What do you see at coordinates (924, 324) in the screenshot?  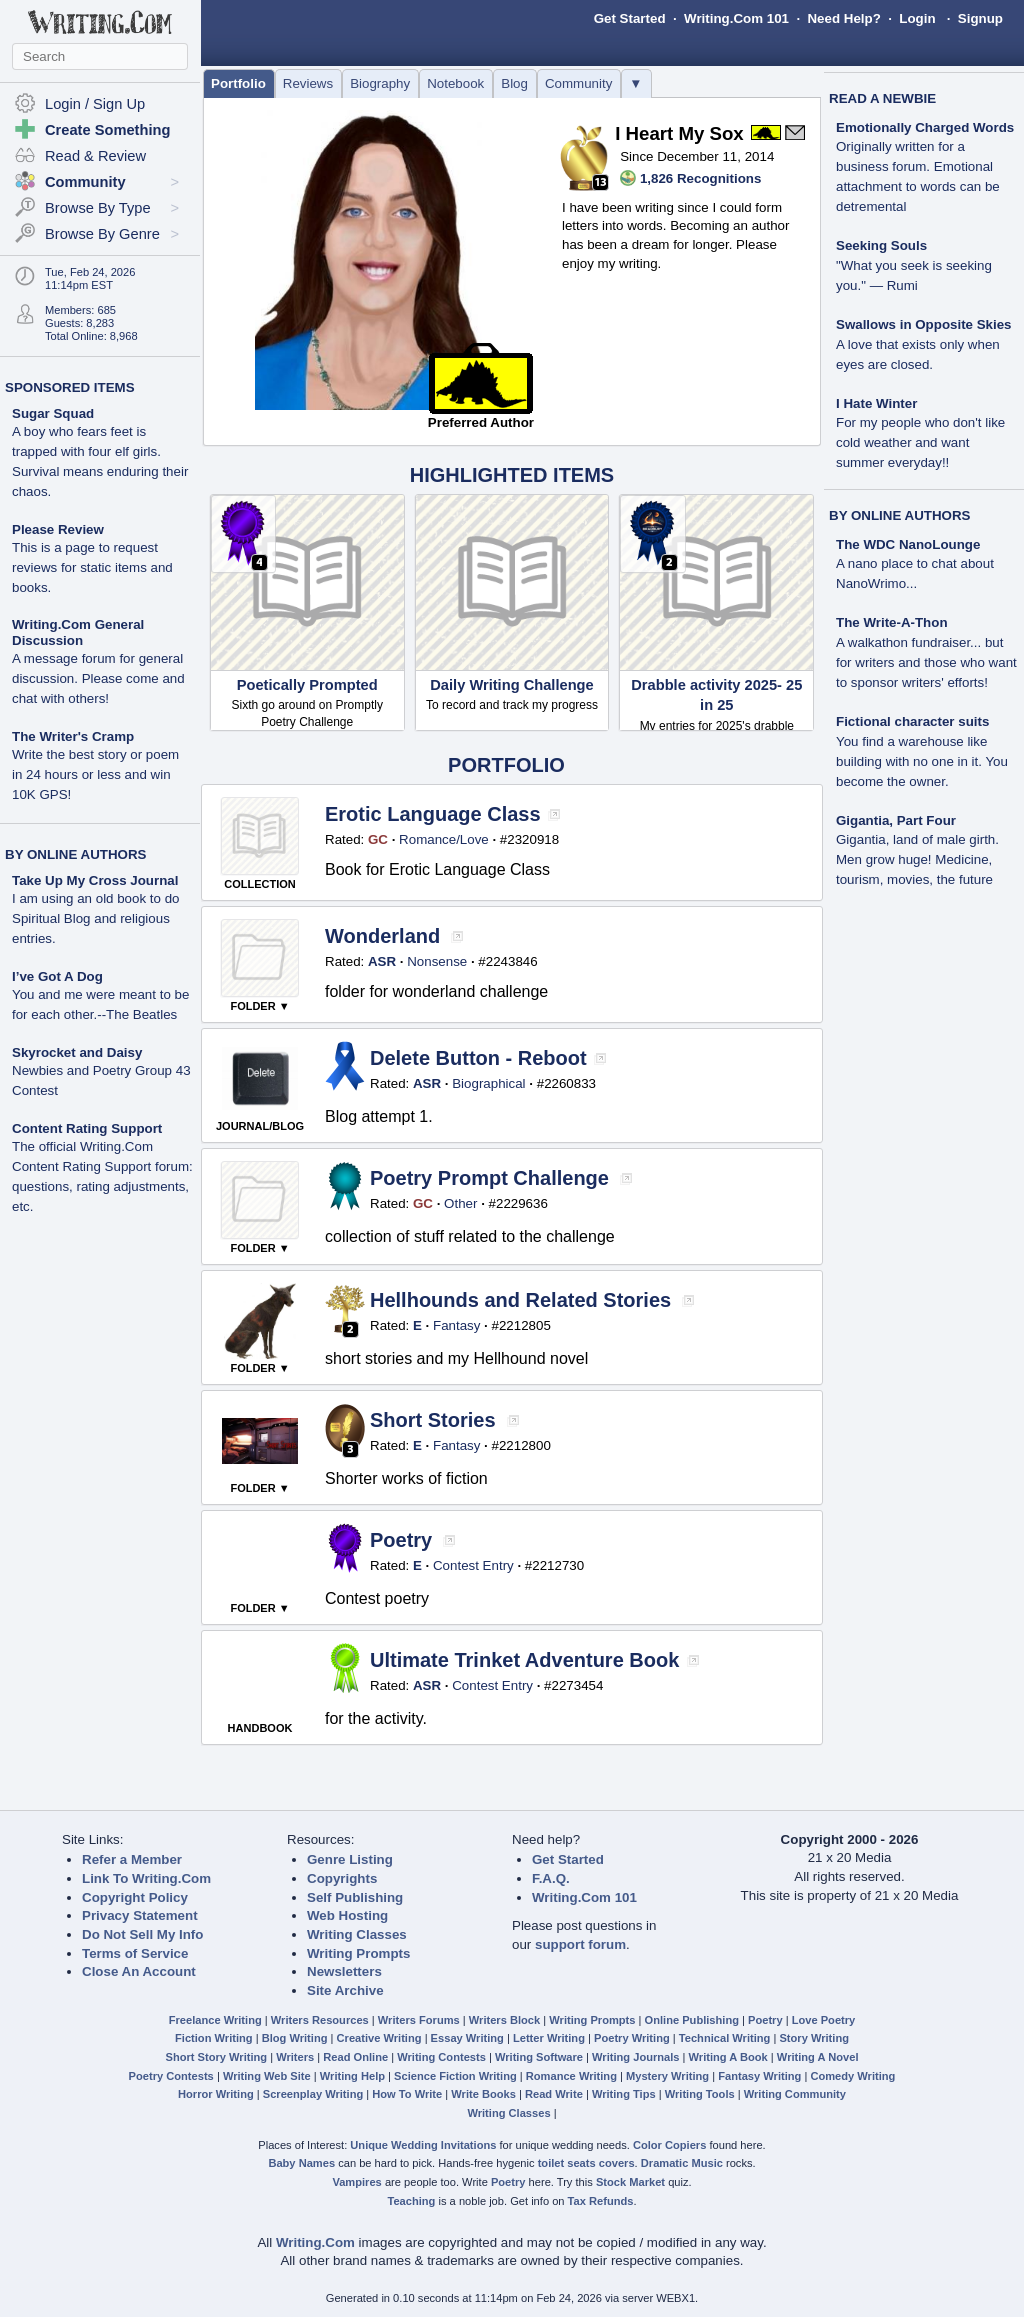 I see `Swallows in Opposite Skies` at bounding box center [924, 324].